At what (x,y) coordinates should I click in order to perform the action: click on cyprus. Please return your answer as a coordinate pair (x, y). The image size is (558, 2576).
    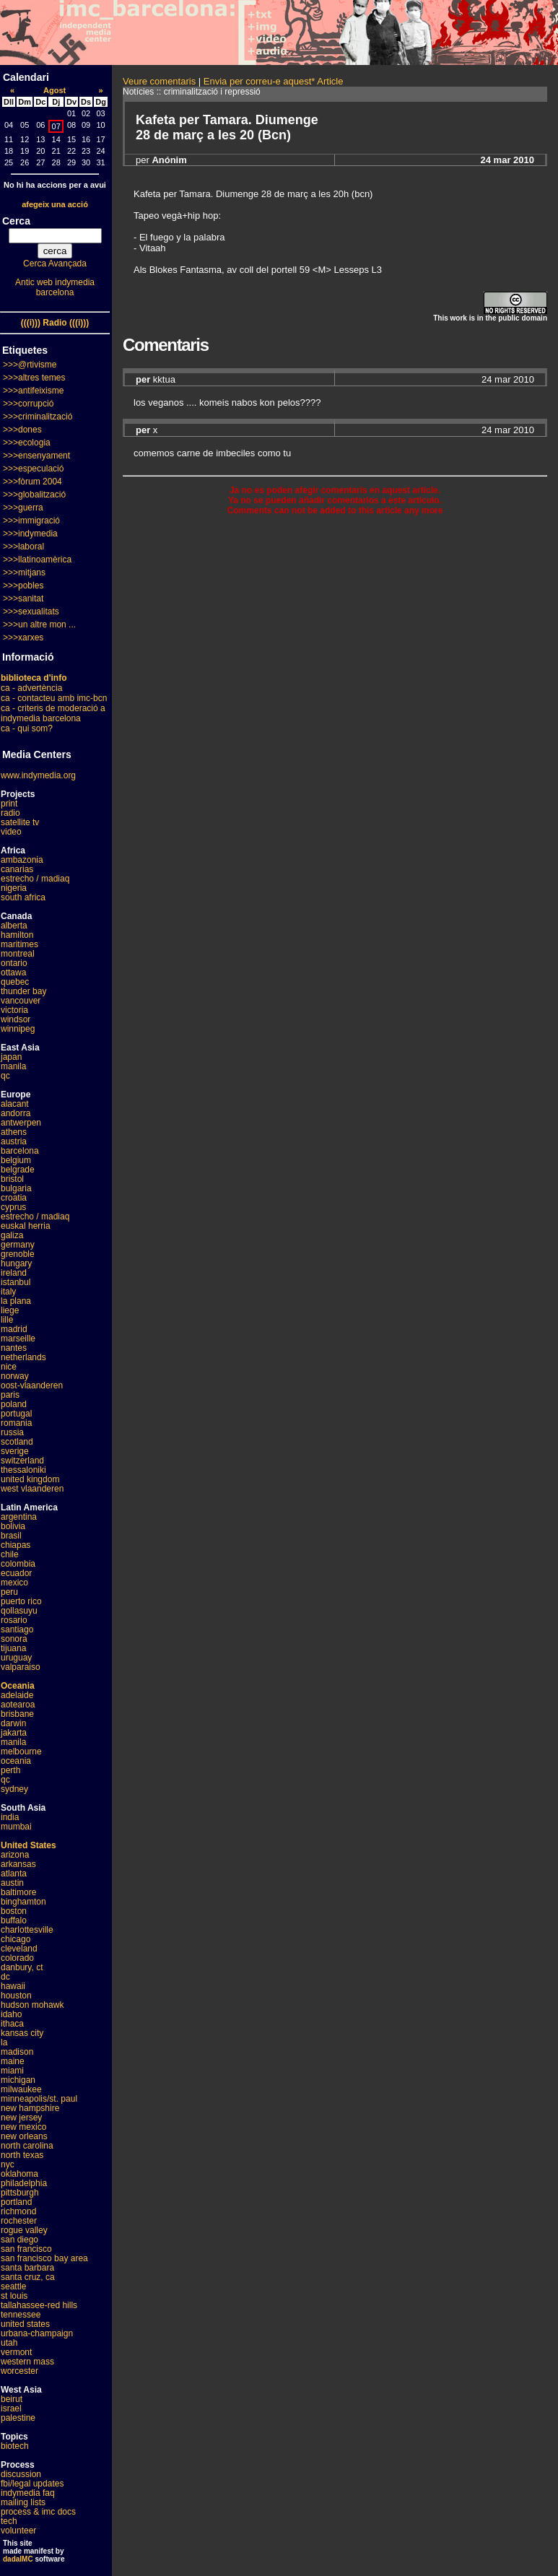
    Looking at the image, I should click on (13, 1207).